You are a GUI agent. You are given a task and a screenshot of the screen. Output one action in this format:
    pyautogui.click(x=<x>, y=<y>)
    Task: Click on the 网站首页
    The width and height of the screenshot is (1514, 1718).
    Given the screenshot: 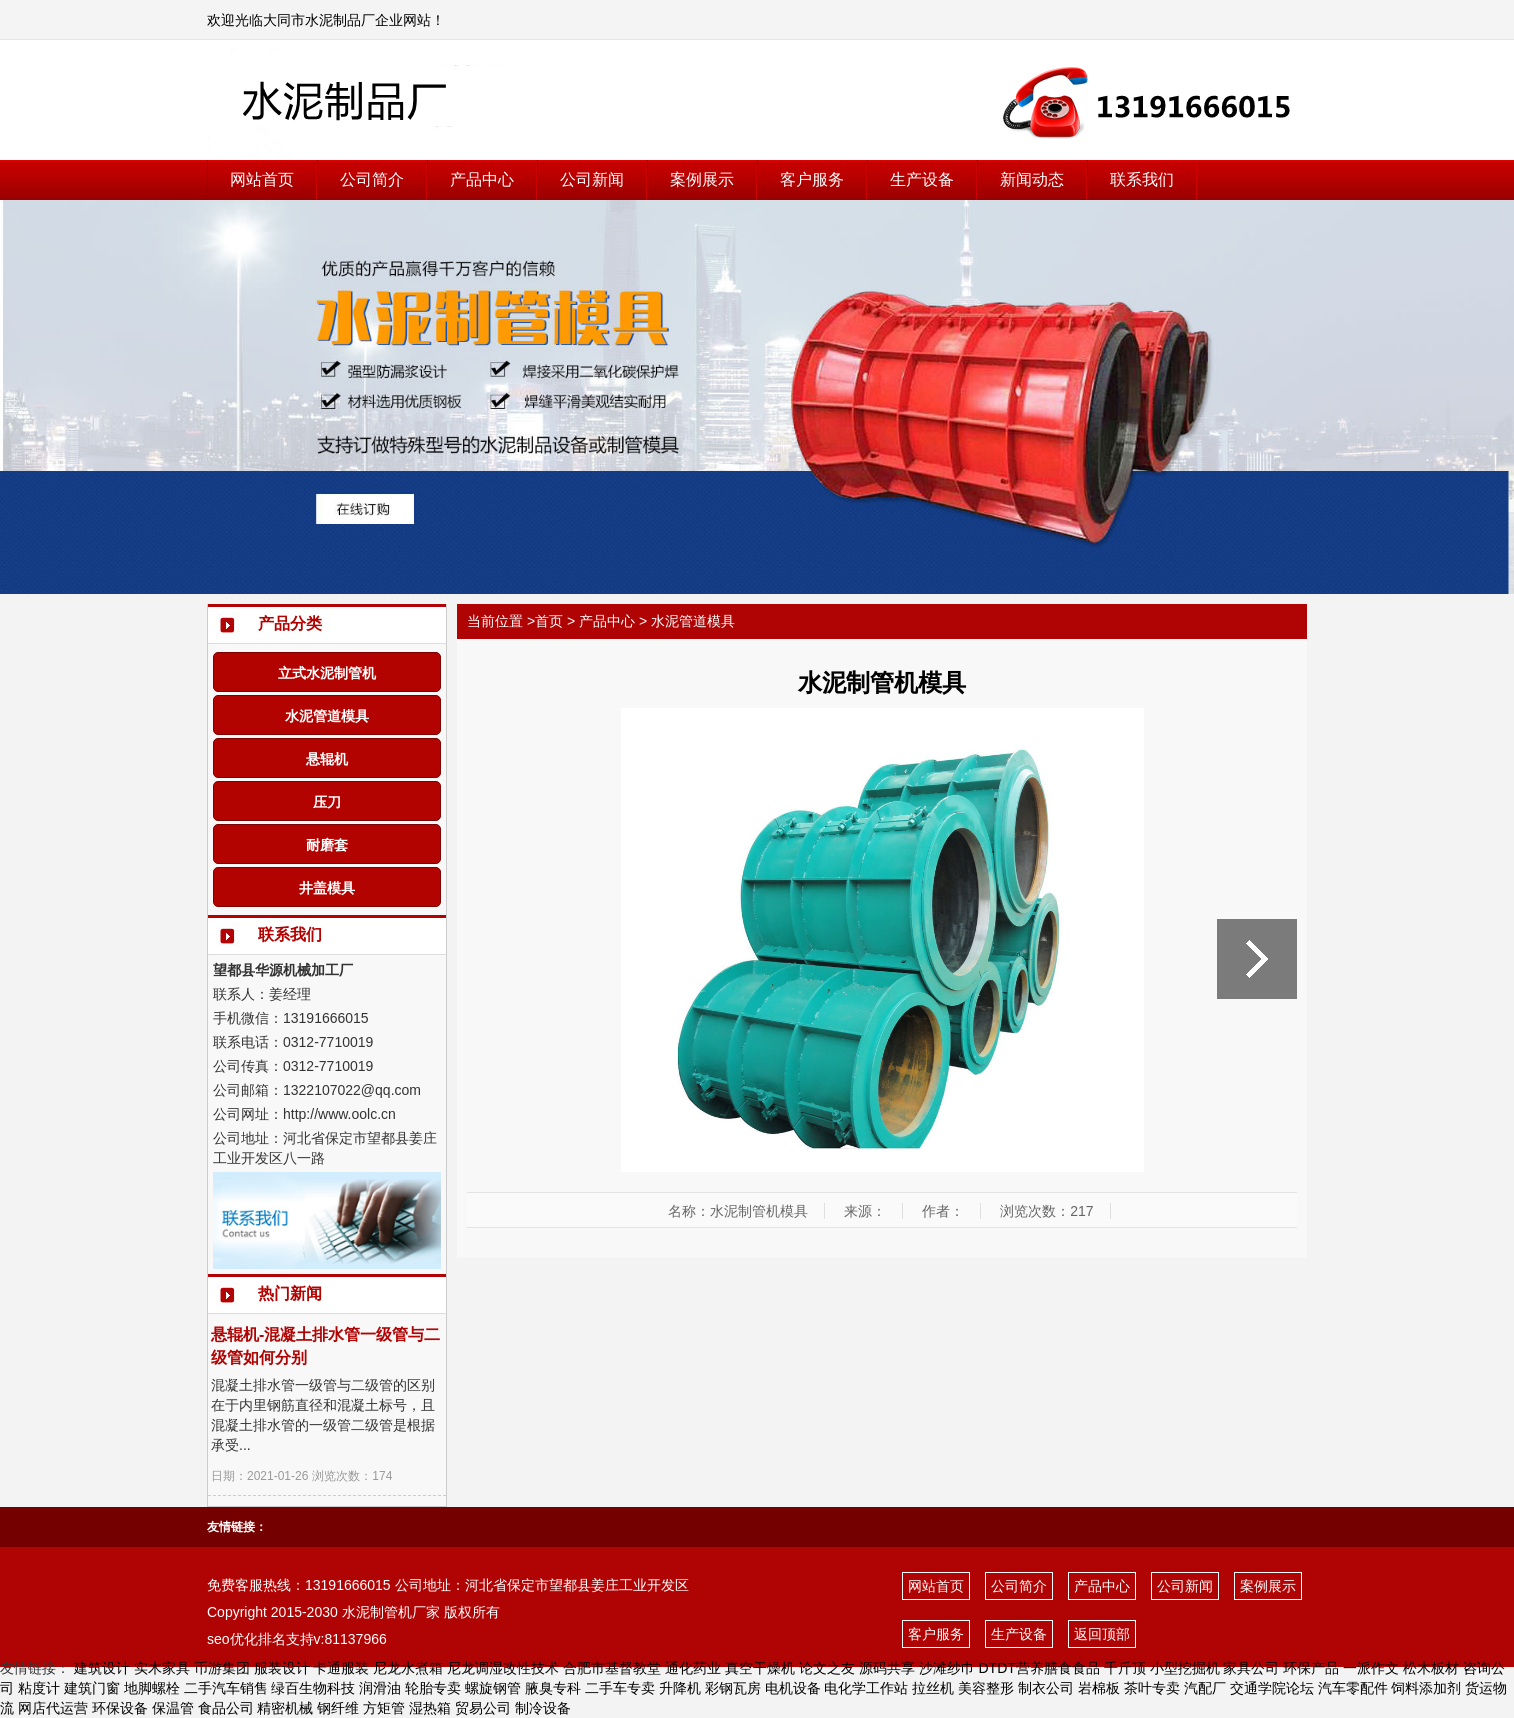 What is the action you would take?
    pyautogui.click(x=262, y=179)
    